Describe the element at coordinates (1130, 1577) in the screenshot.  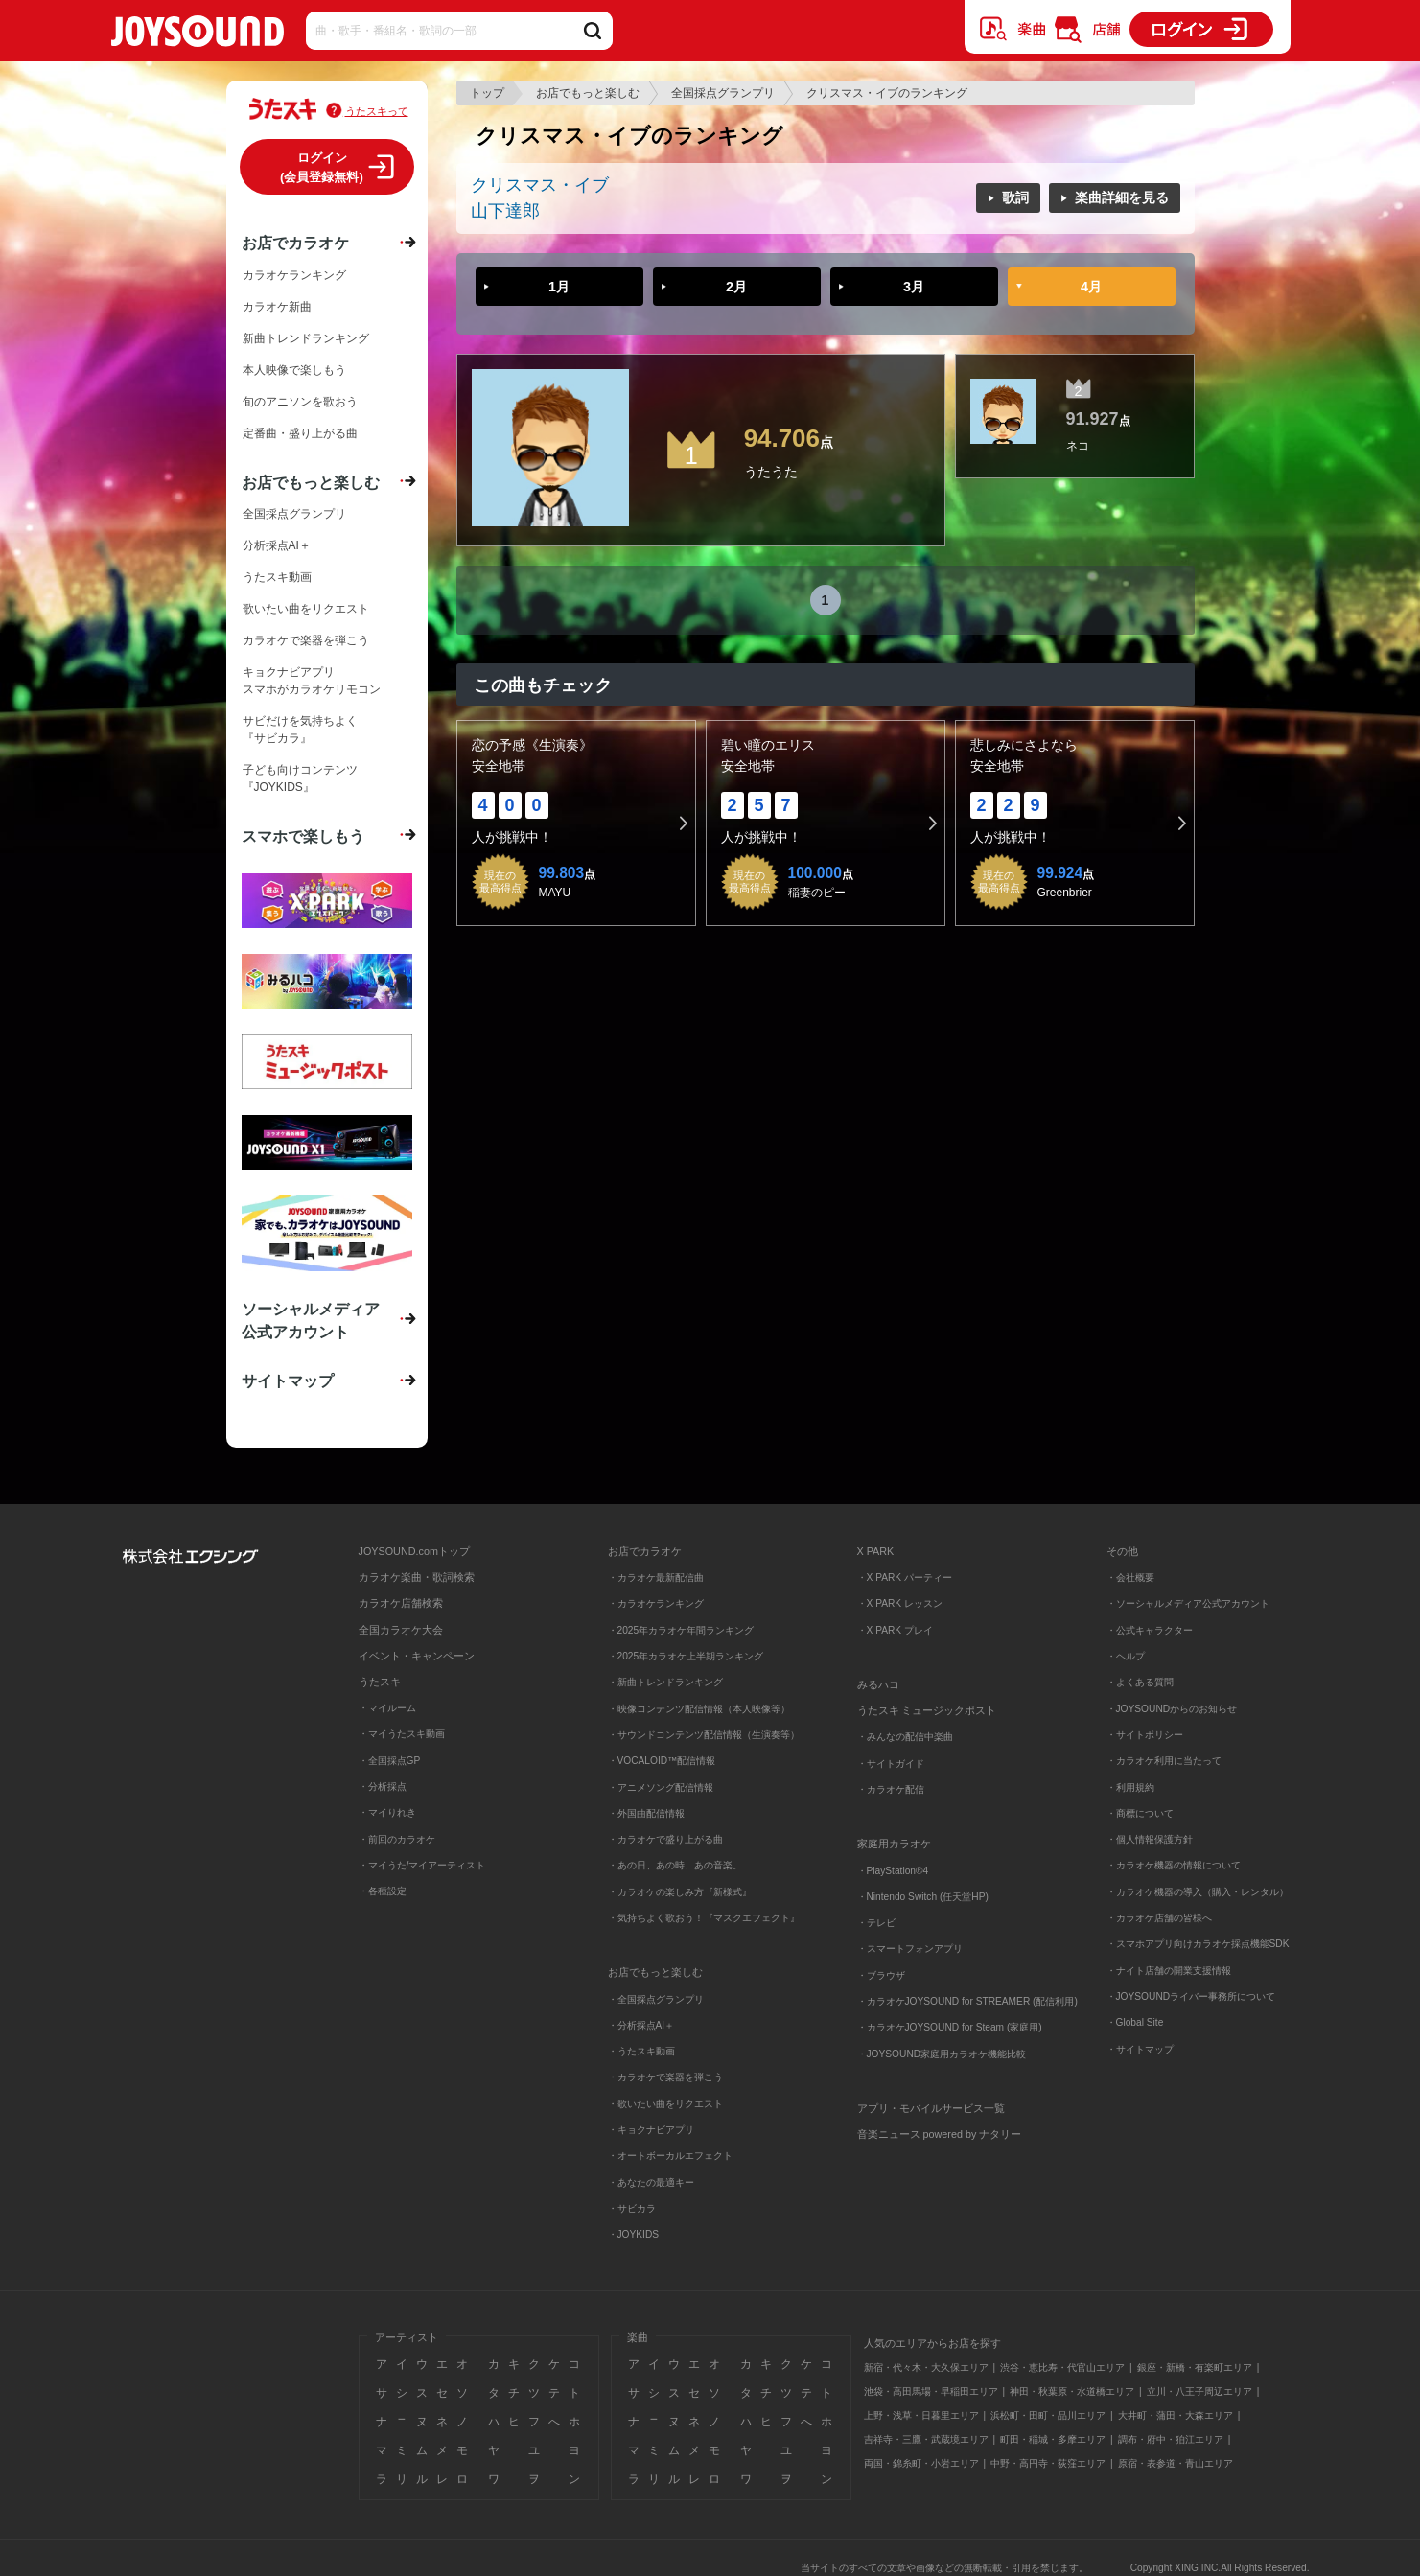
I see `・会社概要` at that location.